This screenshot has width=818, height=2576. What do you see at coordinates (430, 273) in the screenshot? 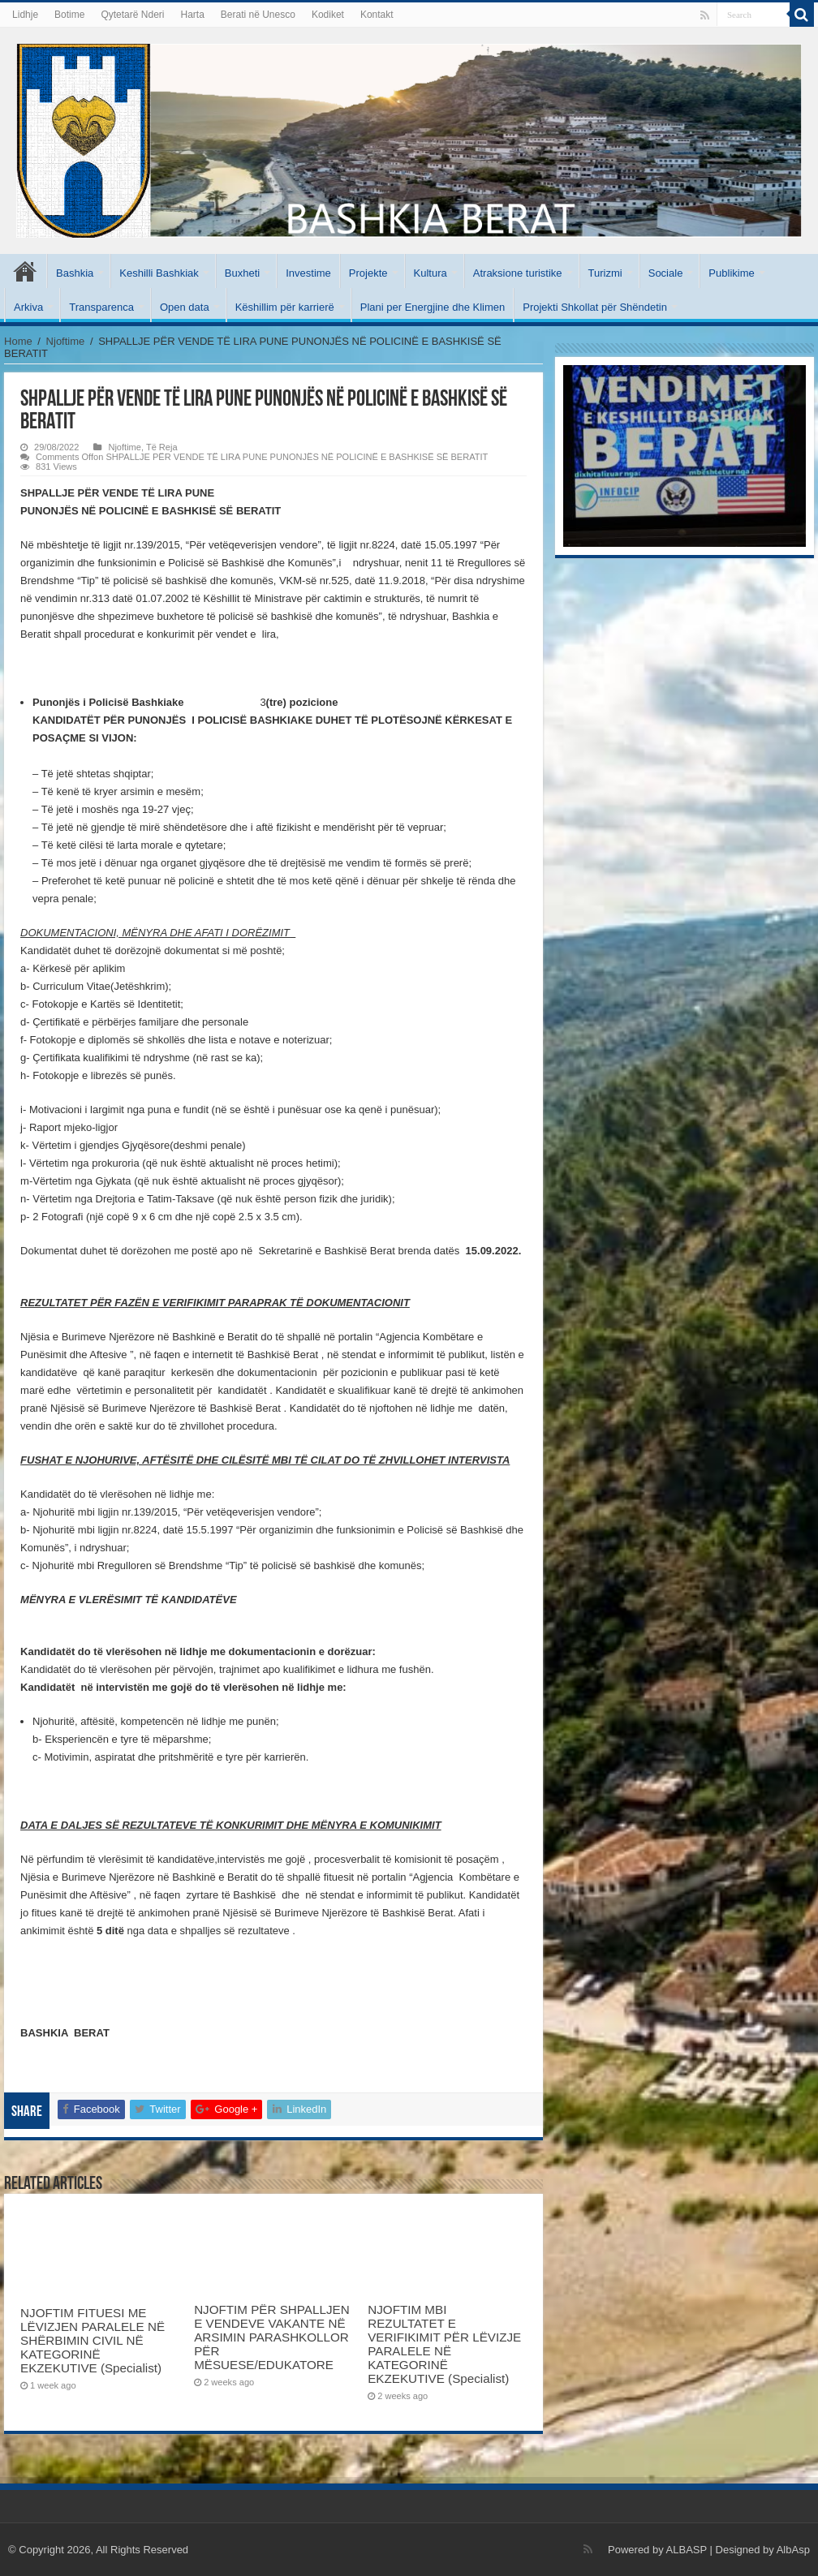
I see `Kultura` at bounding box center [430, 273].